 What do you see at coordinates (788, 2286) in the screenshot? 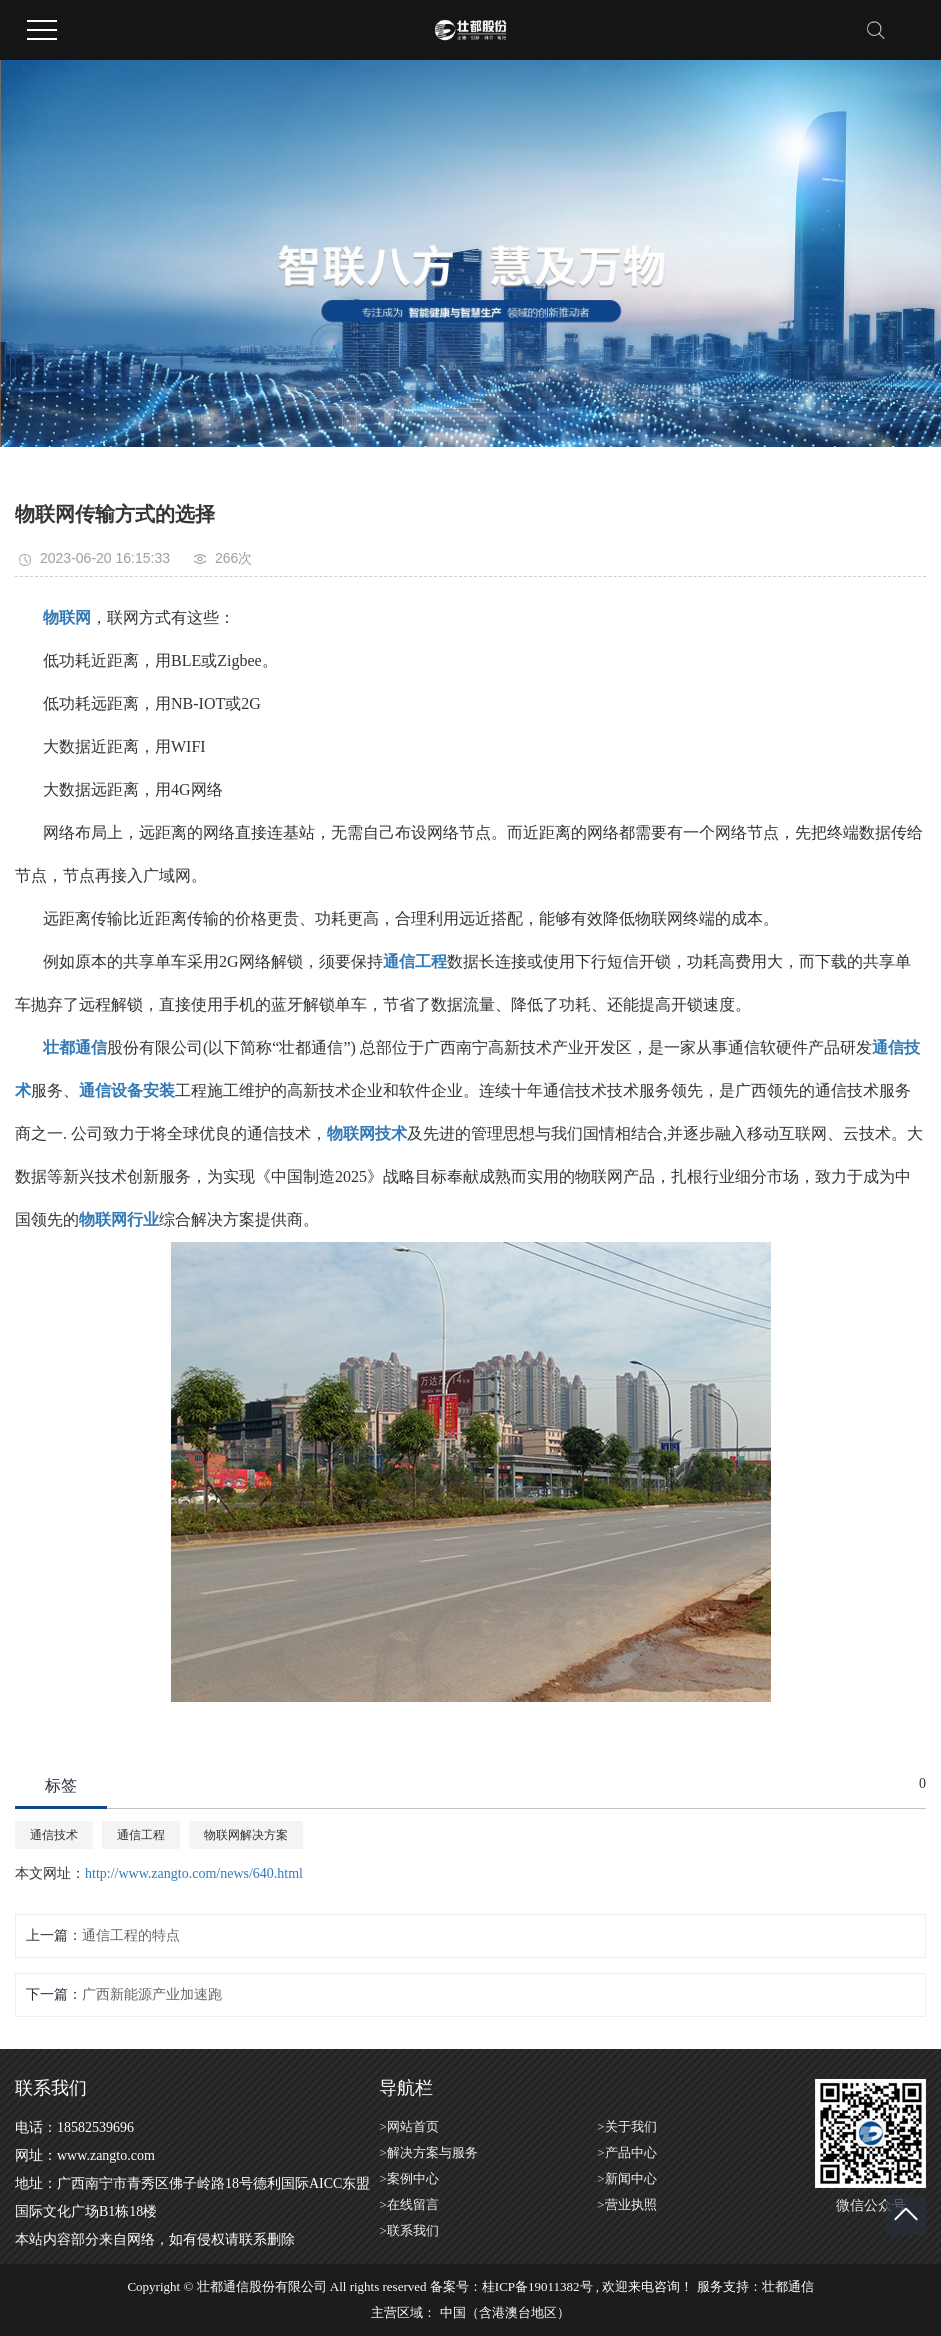
I see `壮都通信` at bounding box center [788, 2286].